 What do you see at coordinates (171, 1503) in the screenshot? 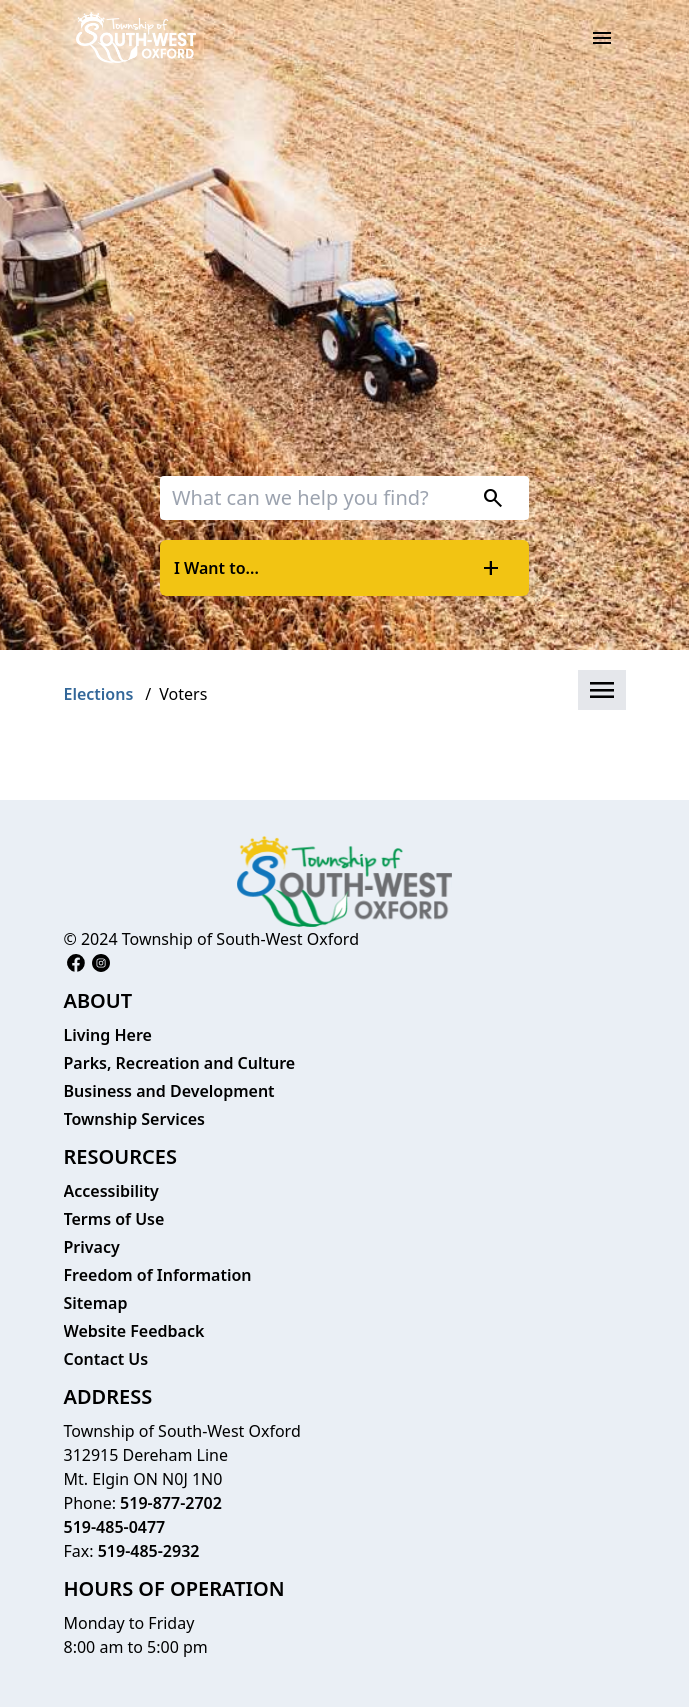
I see `519-877-2702` at bounding box center [171, 1503].